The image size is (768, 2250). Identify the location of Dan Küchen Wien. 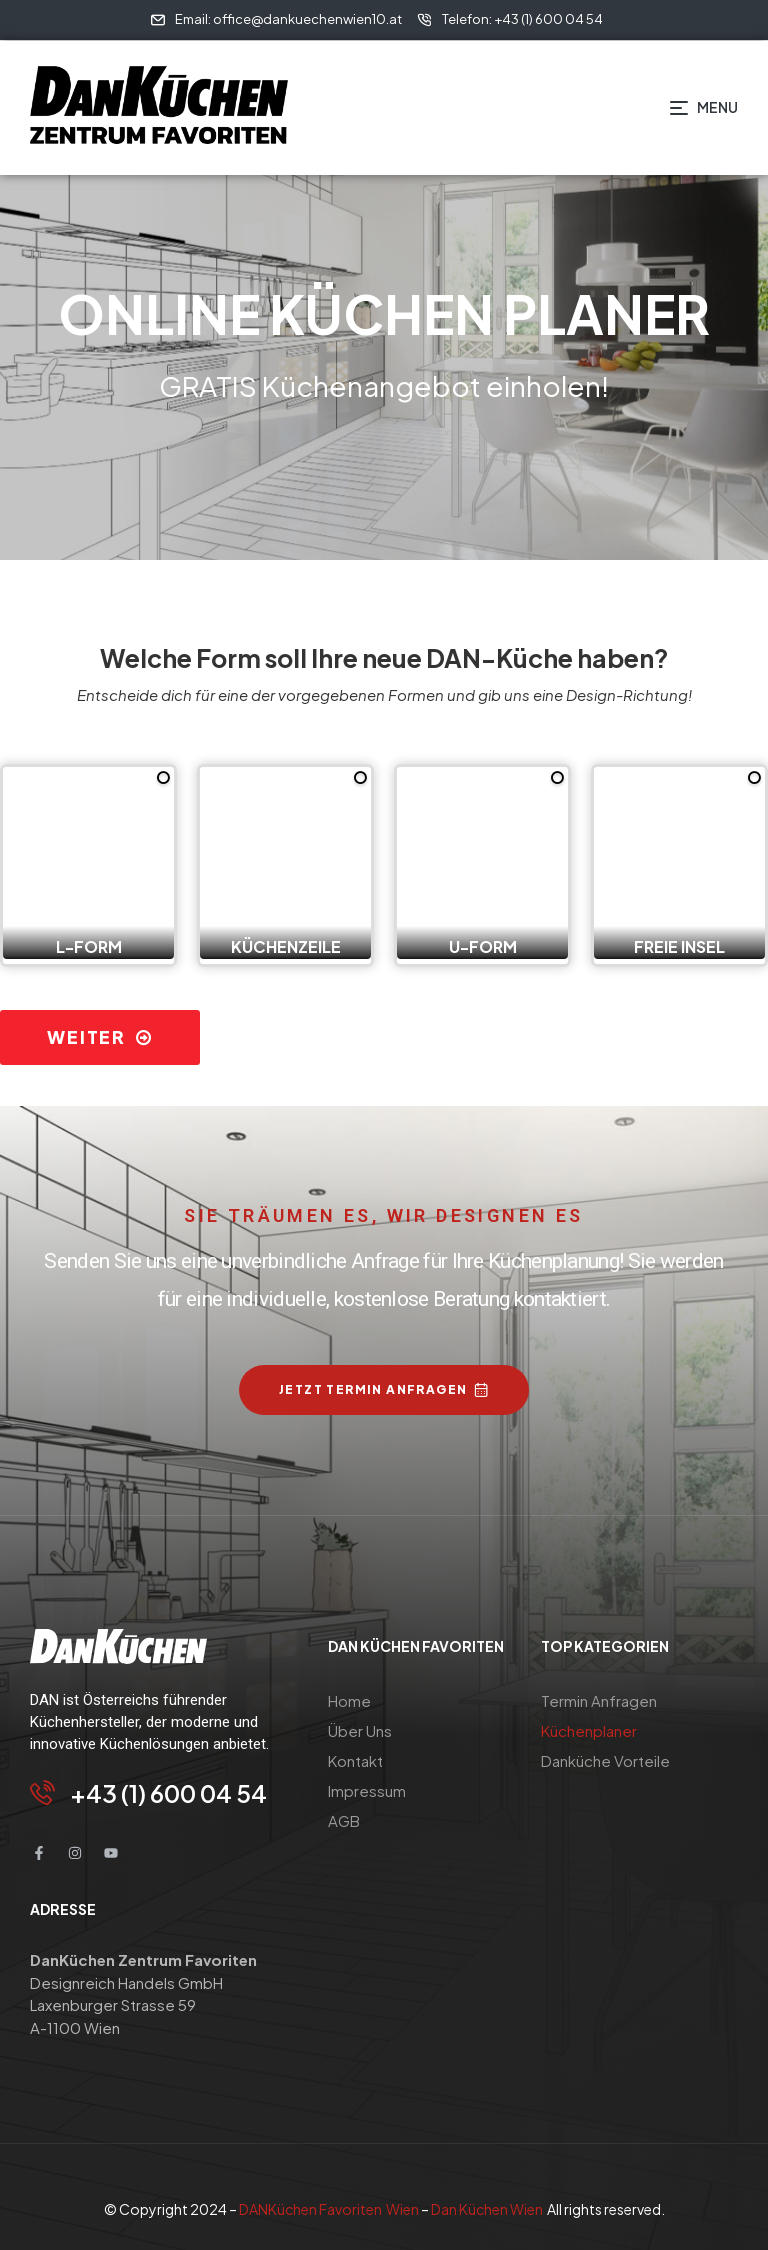
(487, 2209).